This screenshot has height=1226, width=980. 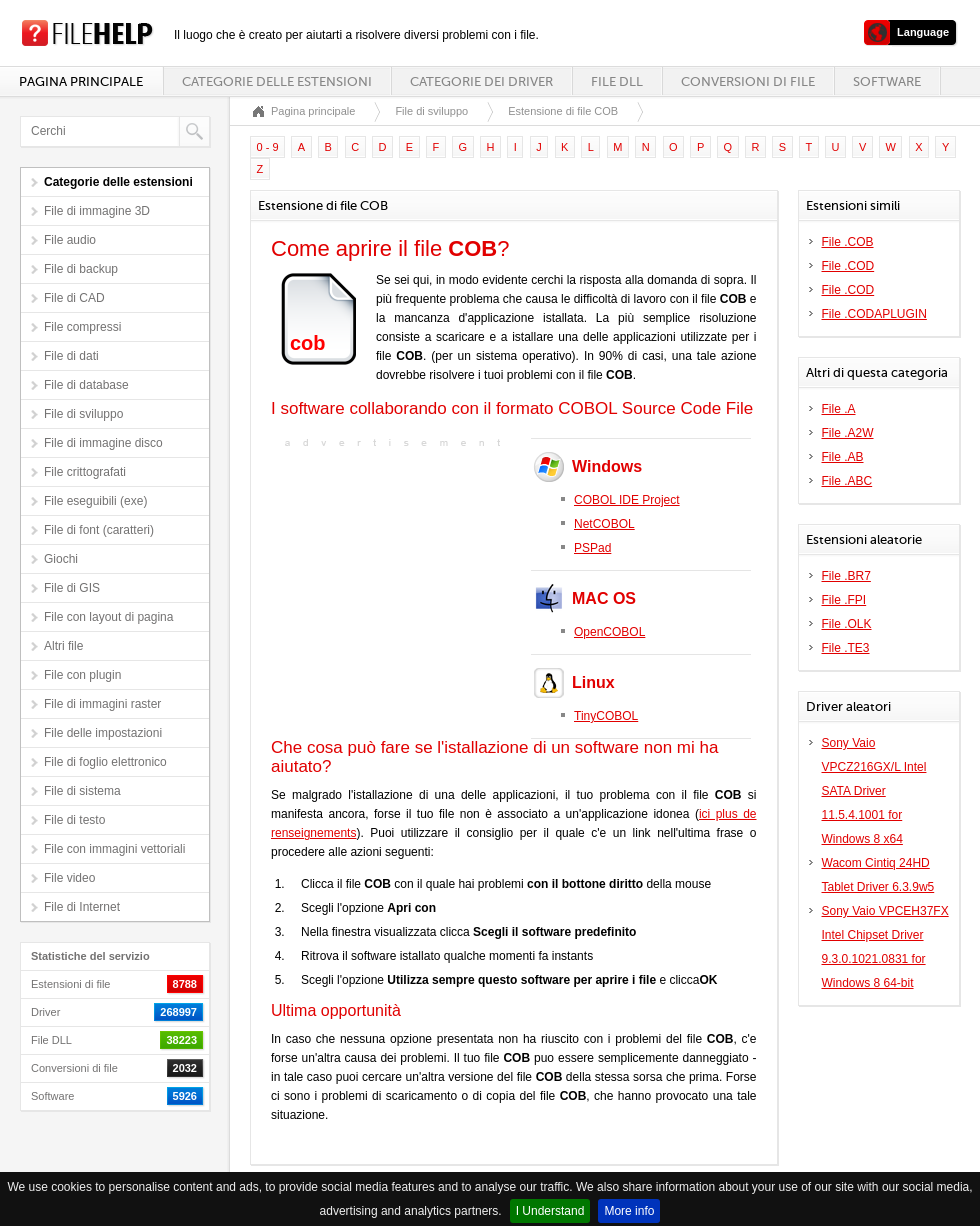 I want to click on File .COD, so click(x=848, y=266).